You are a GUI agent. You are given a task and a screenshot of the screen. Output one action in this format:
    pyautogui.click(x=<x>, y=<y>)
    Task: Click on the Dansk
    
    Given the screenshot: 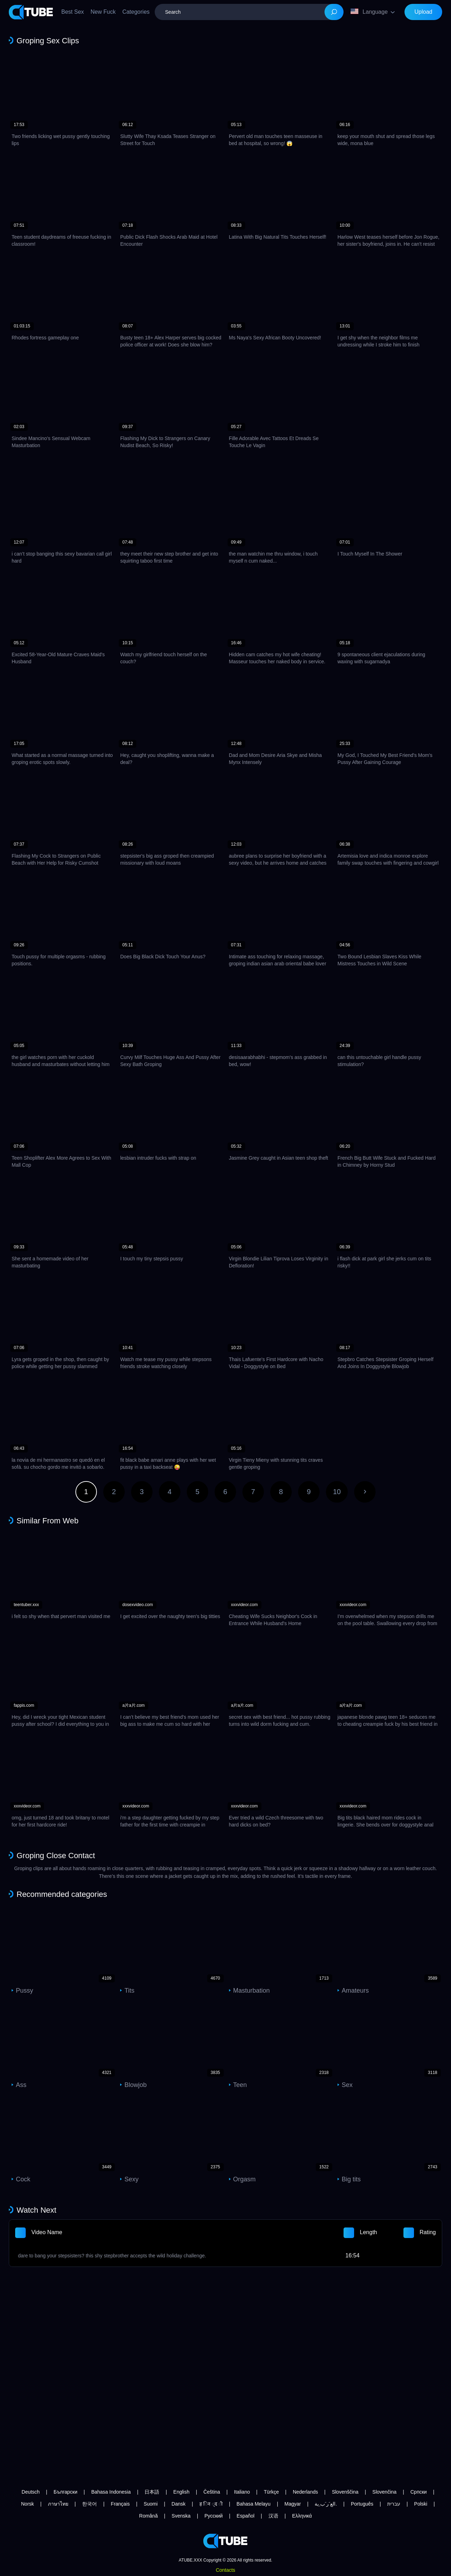 What is the action you would take?
    pyautogui.click(x=179, y=2504)
    